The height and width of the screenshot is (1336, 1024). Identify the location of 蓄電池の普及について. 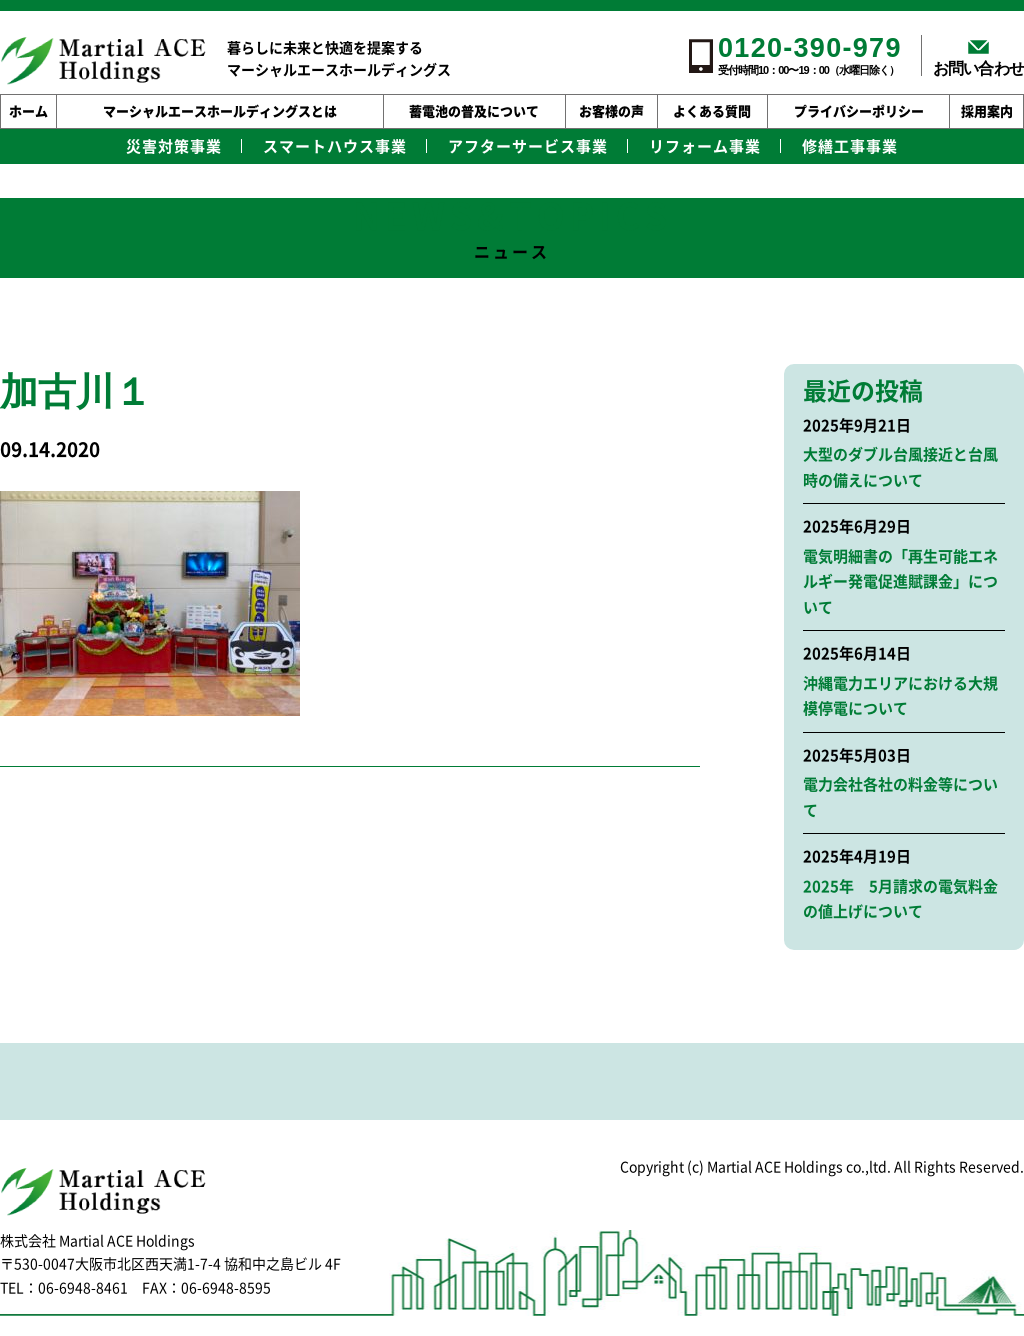
(474, 111).